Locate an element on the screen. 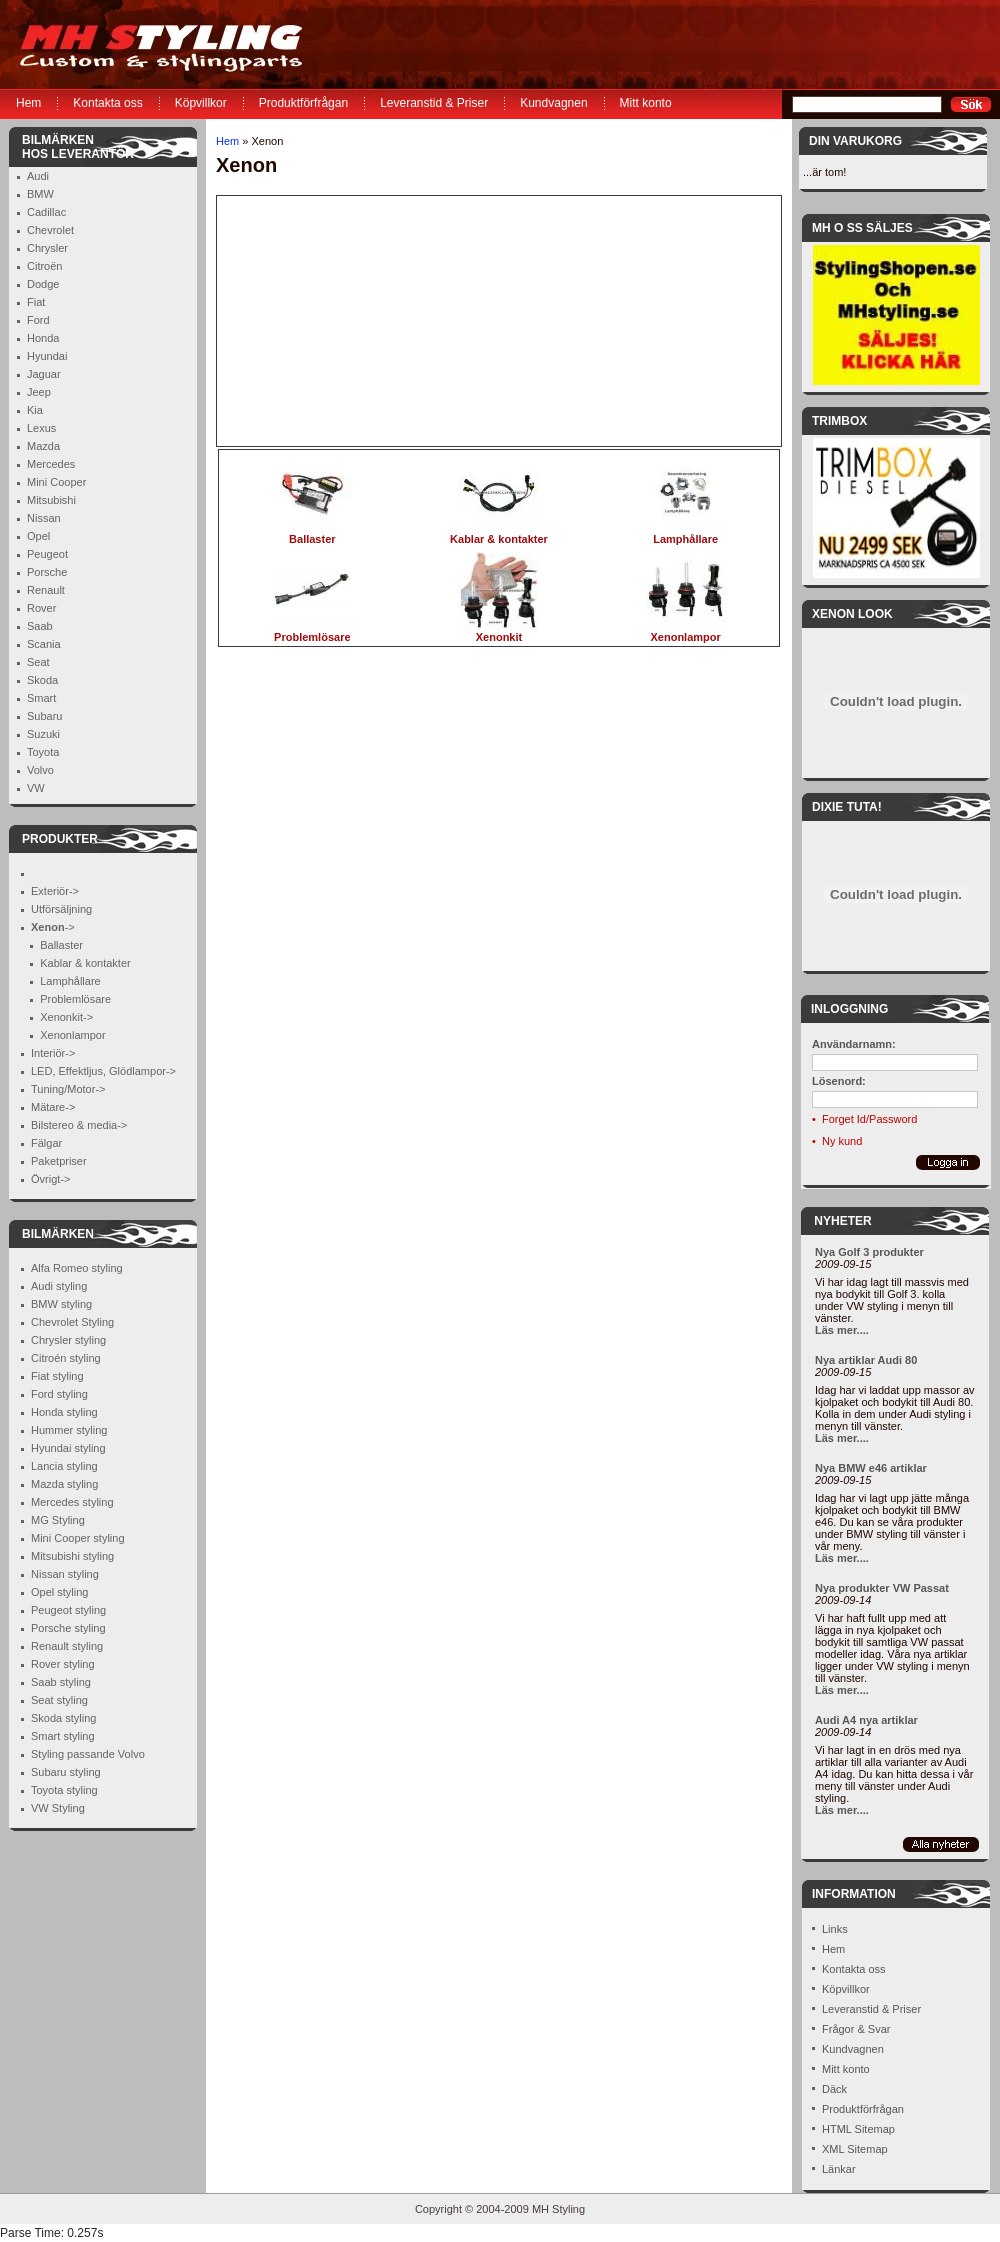 This screenshot has height=2242, width=1000. [Advertisement] is located at coordinates (342, 321).